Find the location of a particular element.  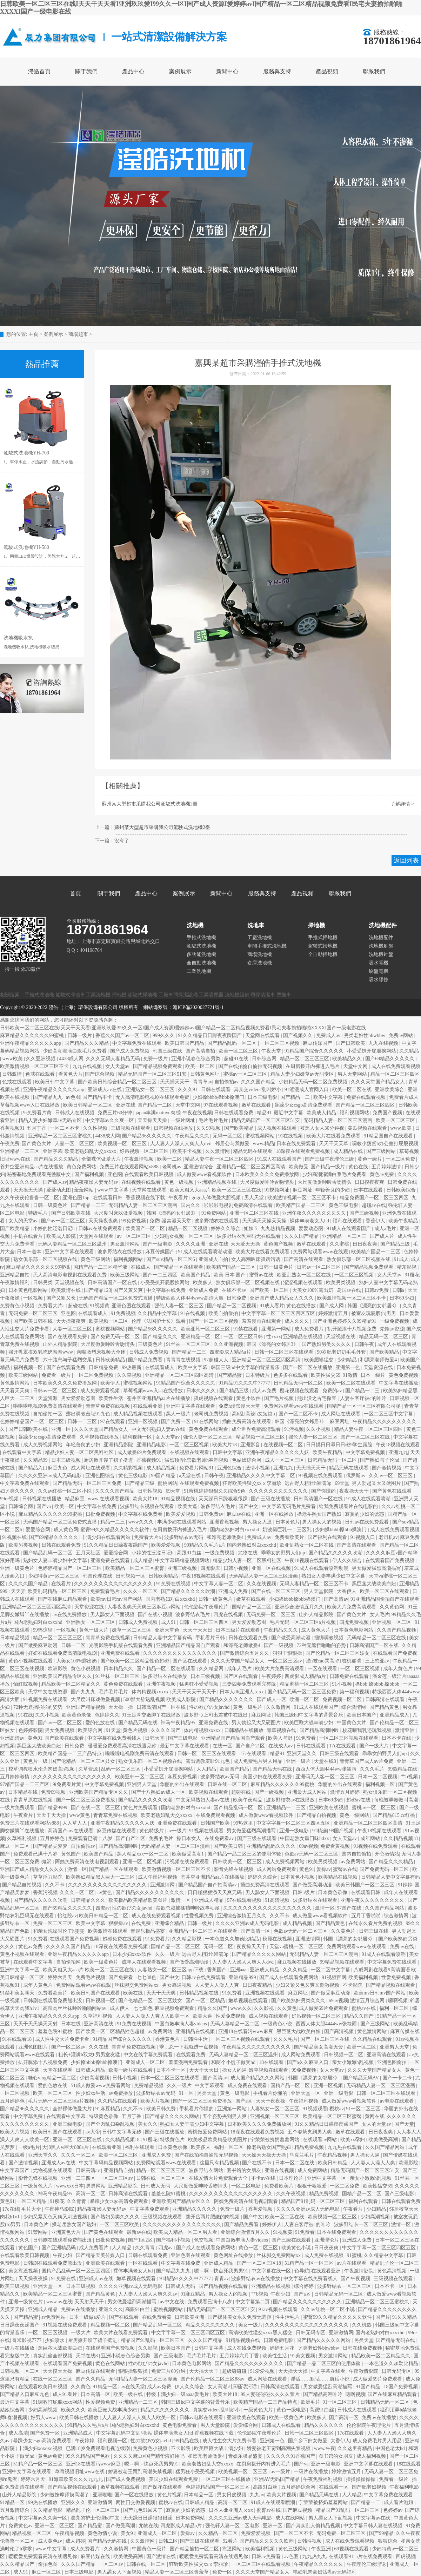

国产肥老妇视频 is located at coordinates (370, 2487).